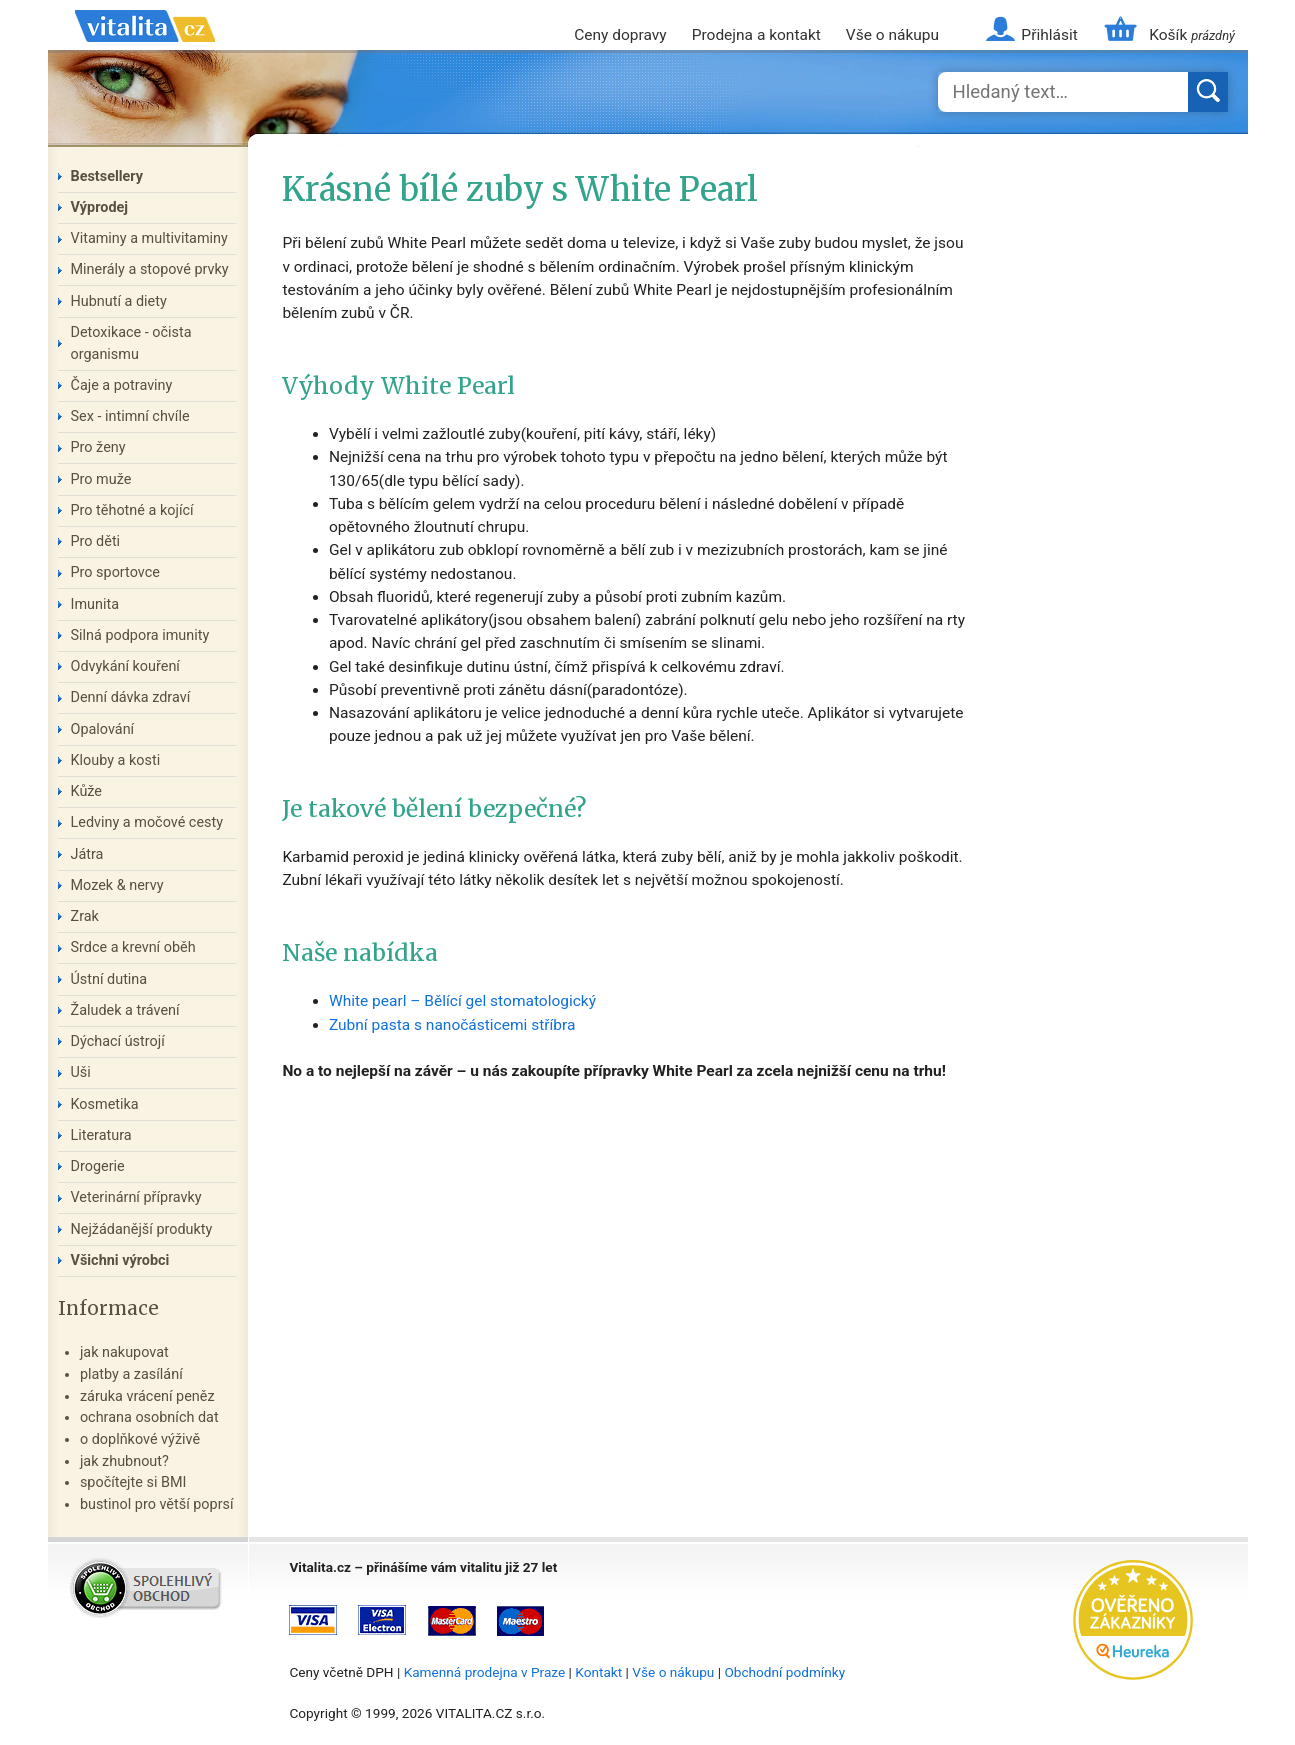 This screenshot has width=1295, height=1745. What do you see at coordinates (147, 1396) in the screenshot?
I see `záruka vrácení peněz` at bounding box center [147, 1396].